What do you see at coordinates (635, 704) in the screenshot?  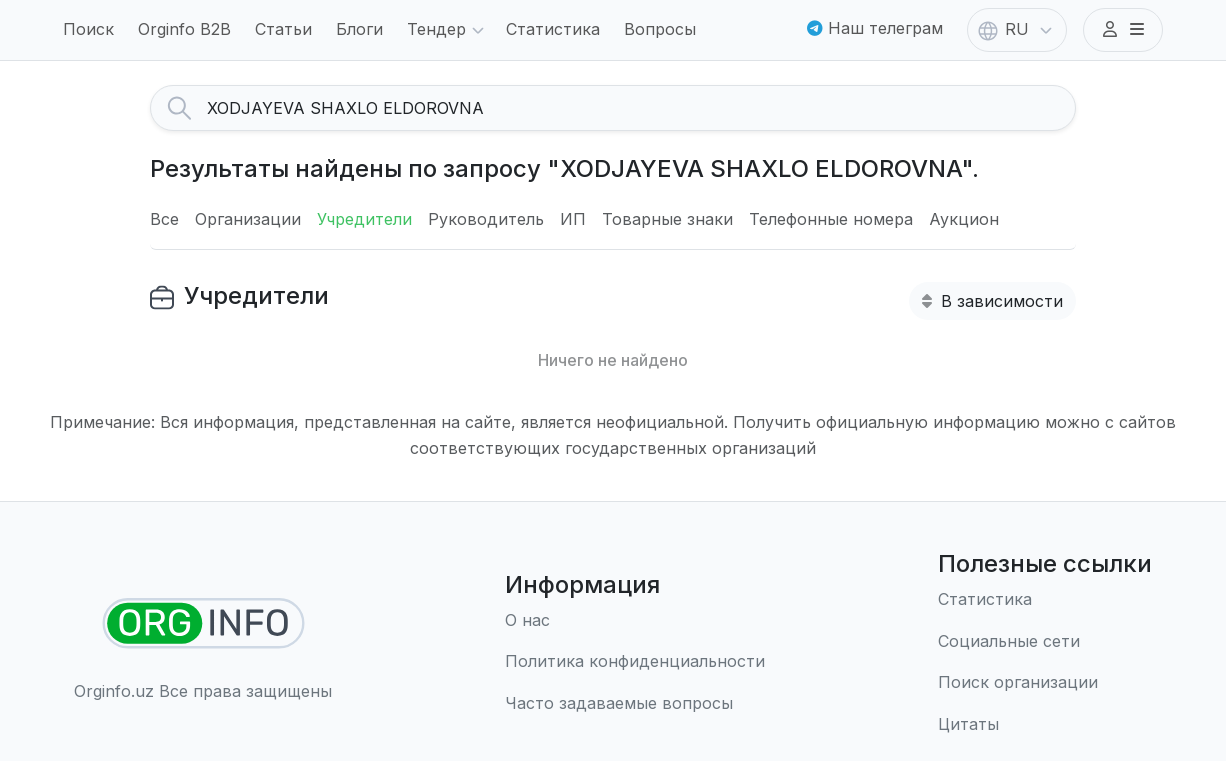 I see `[Часто задаваемые вопросы]` at bounding box center [635, 704].